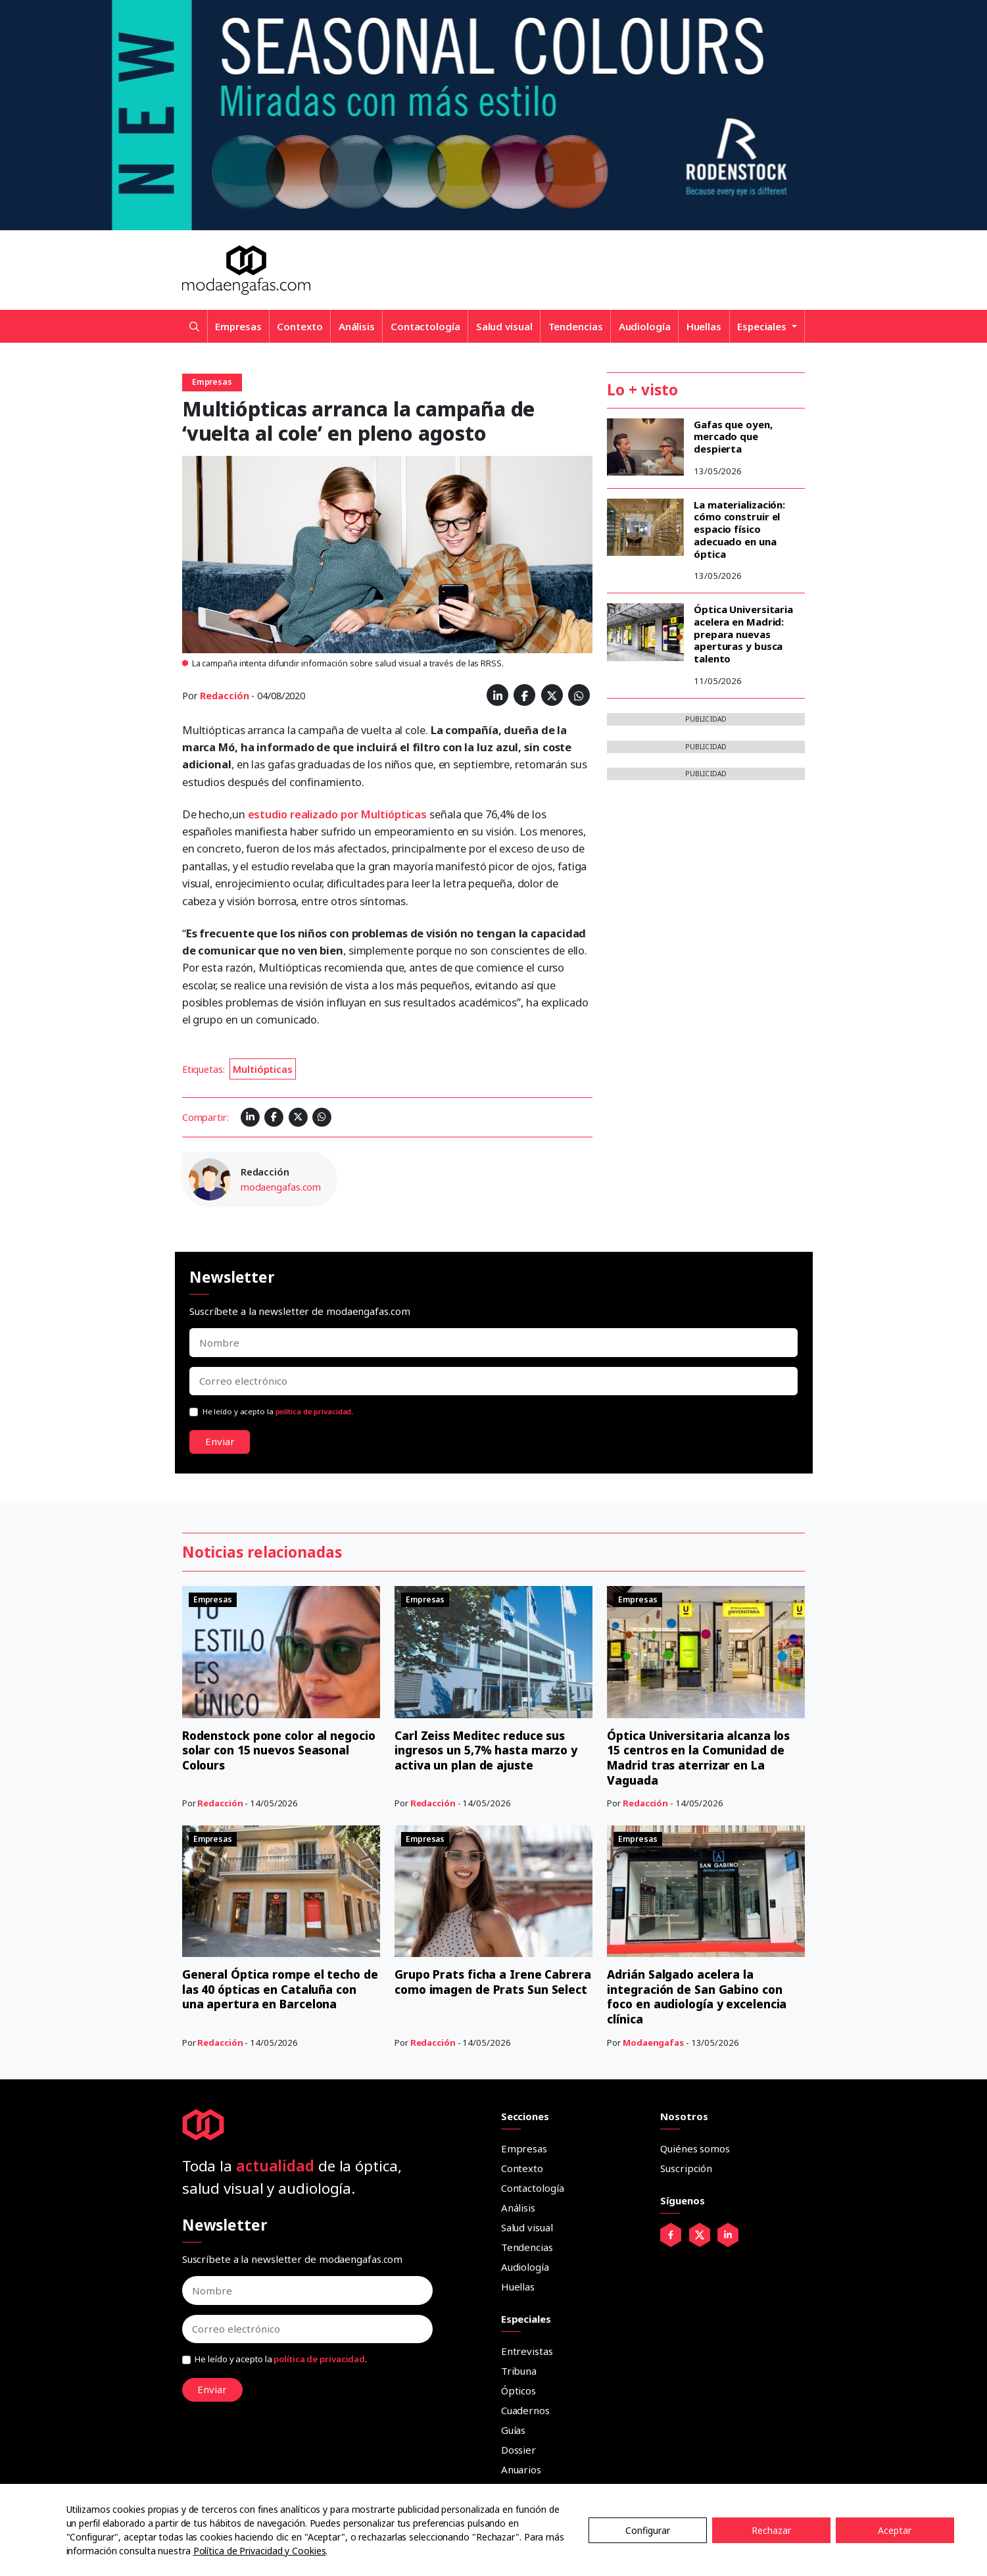  Describe the element at coordinates (220, 1441) in the screenshot. I see `Enviar` at that location.